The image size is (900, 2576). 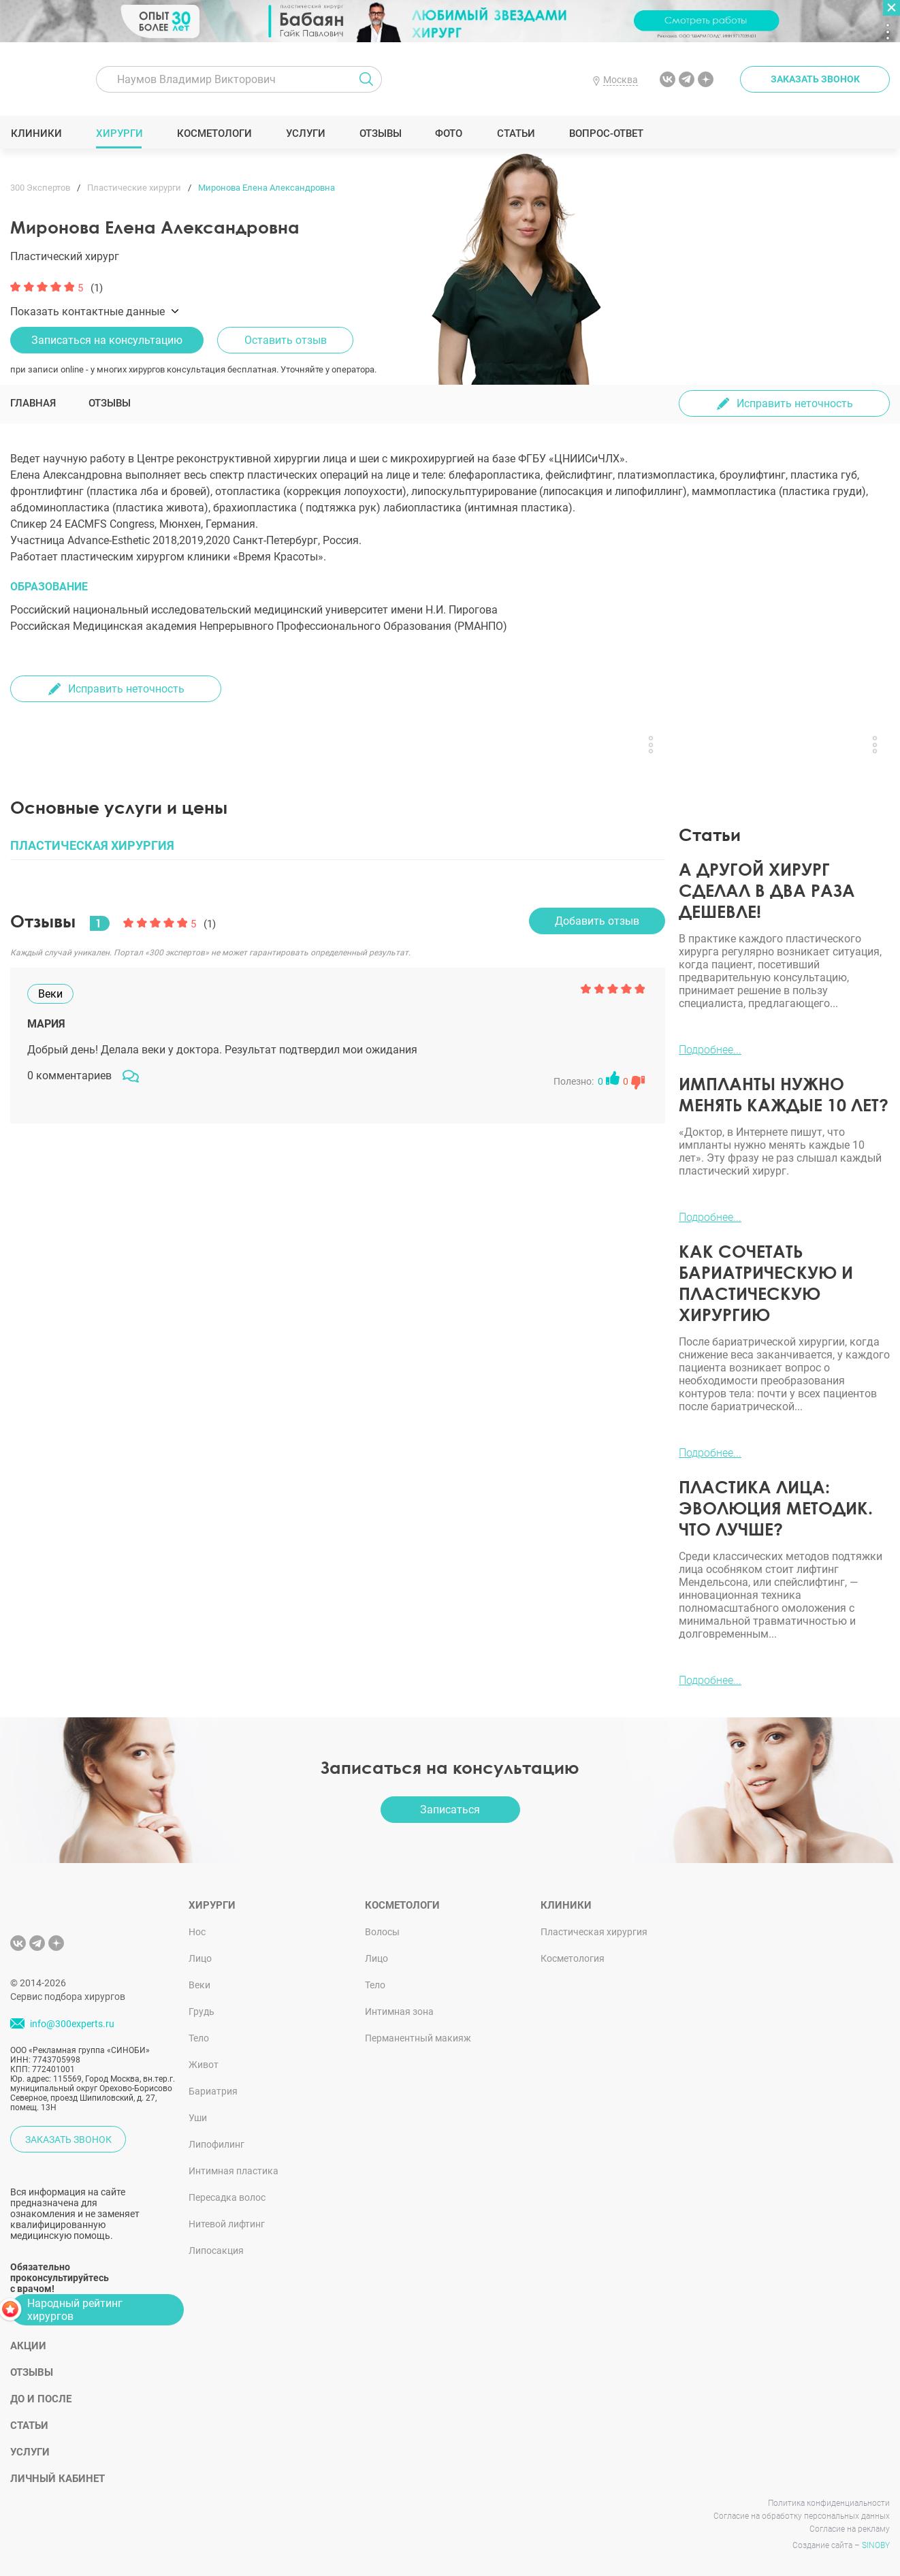 I want to click on Липофилинг, so click(x=216, y=2144).